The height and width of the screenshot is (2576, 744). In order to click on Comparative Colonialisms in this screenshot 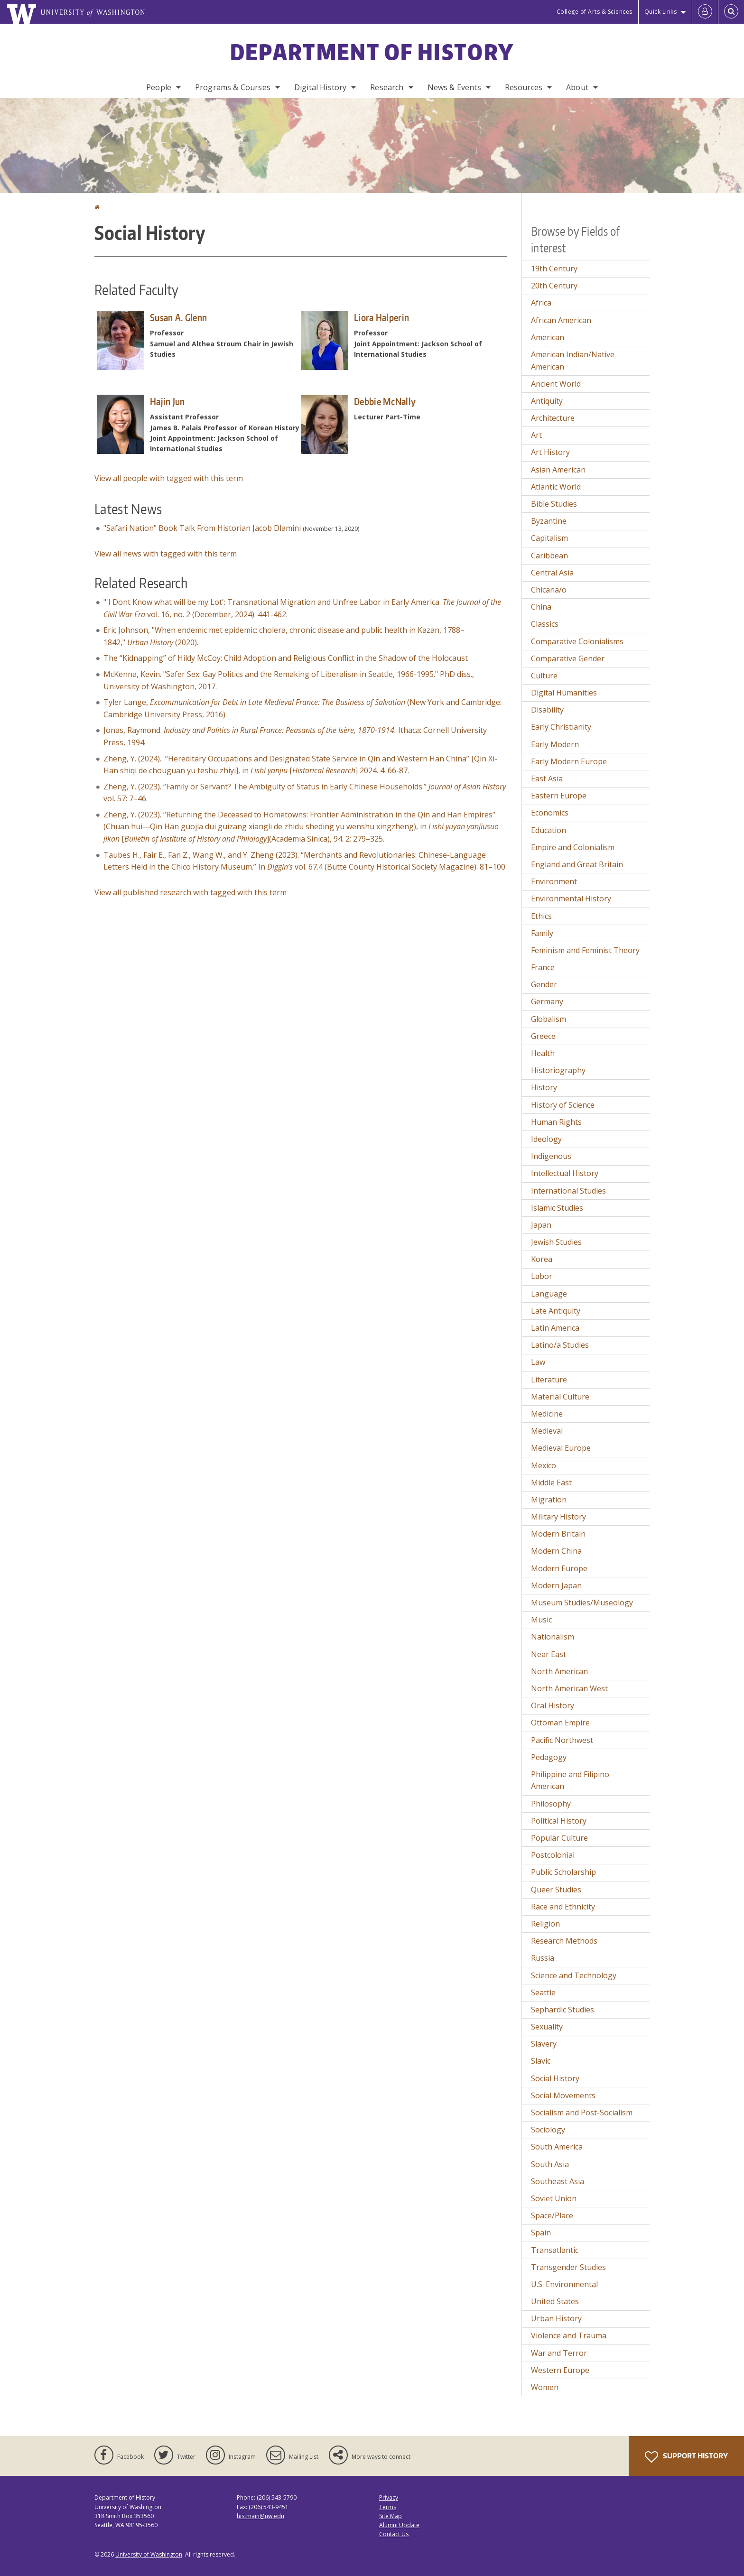, I will do `click(577, 641)`.